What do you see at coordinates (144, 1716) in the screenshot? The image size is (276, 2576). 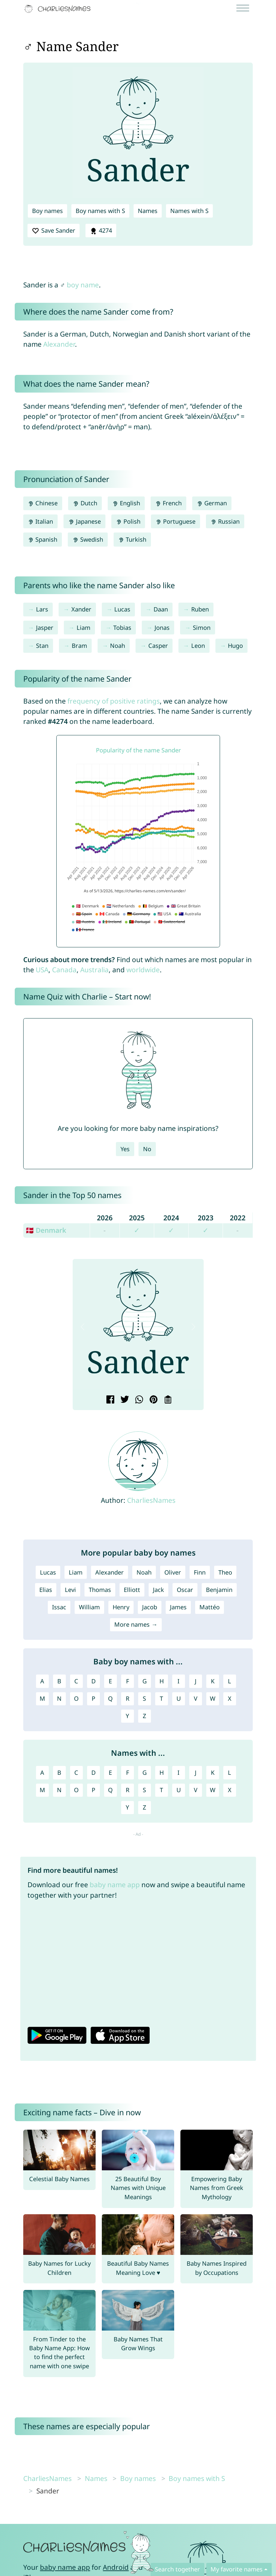 I see `Z [Boy names with Z]` at bounding box center [144, 1716].